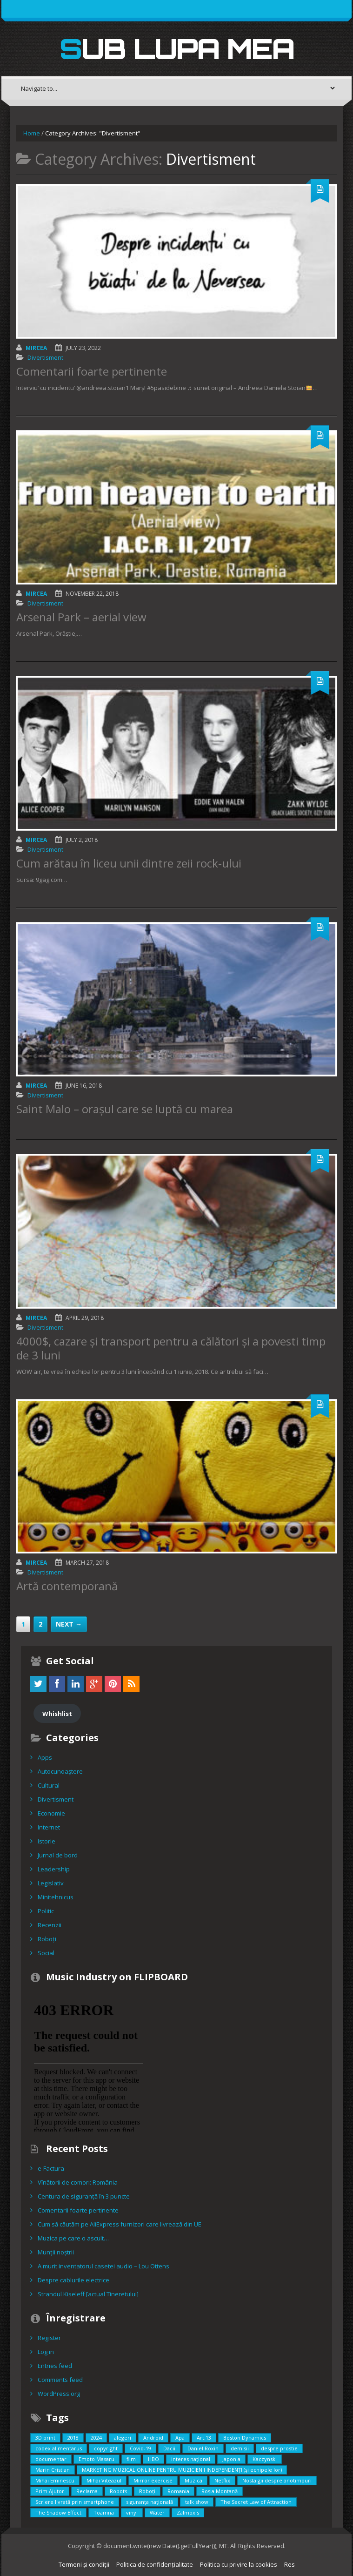  Describe the element at coordinates (52, 2469) in the screenshot. I see `Marin Cristian [Marin Cristian (1 item)]` at that location.